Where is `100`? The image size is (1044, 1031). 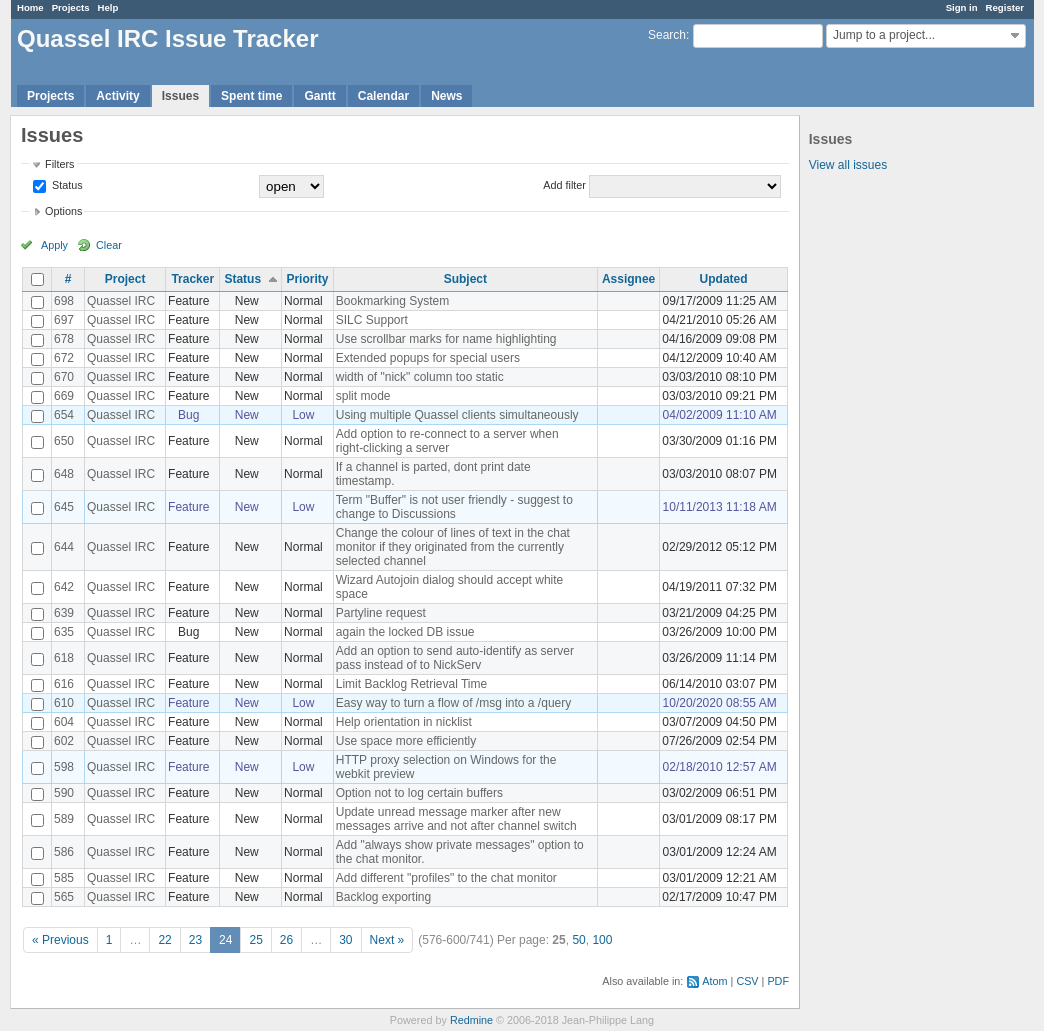 100 is located at coordinates (602, 940).